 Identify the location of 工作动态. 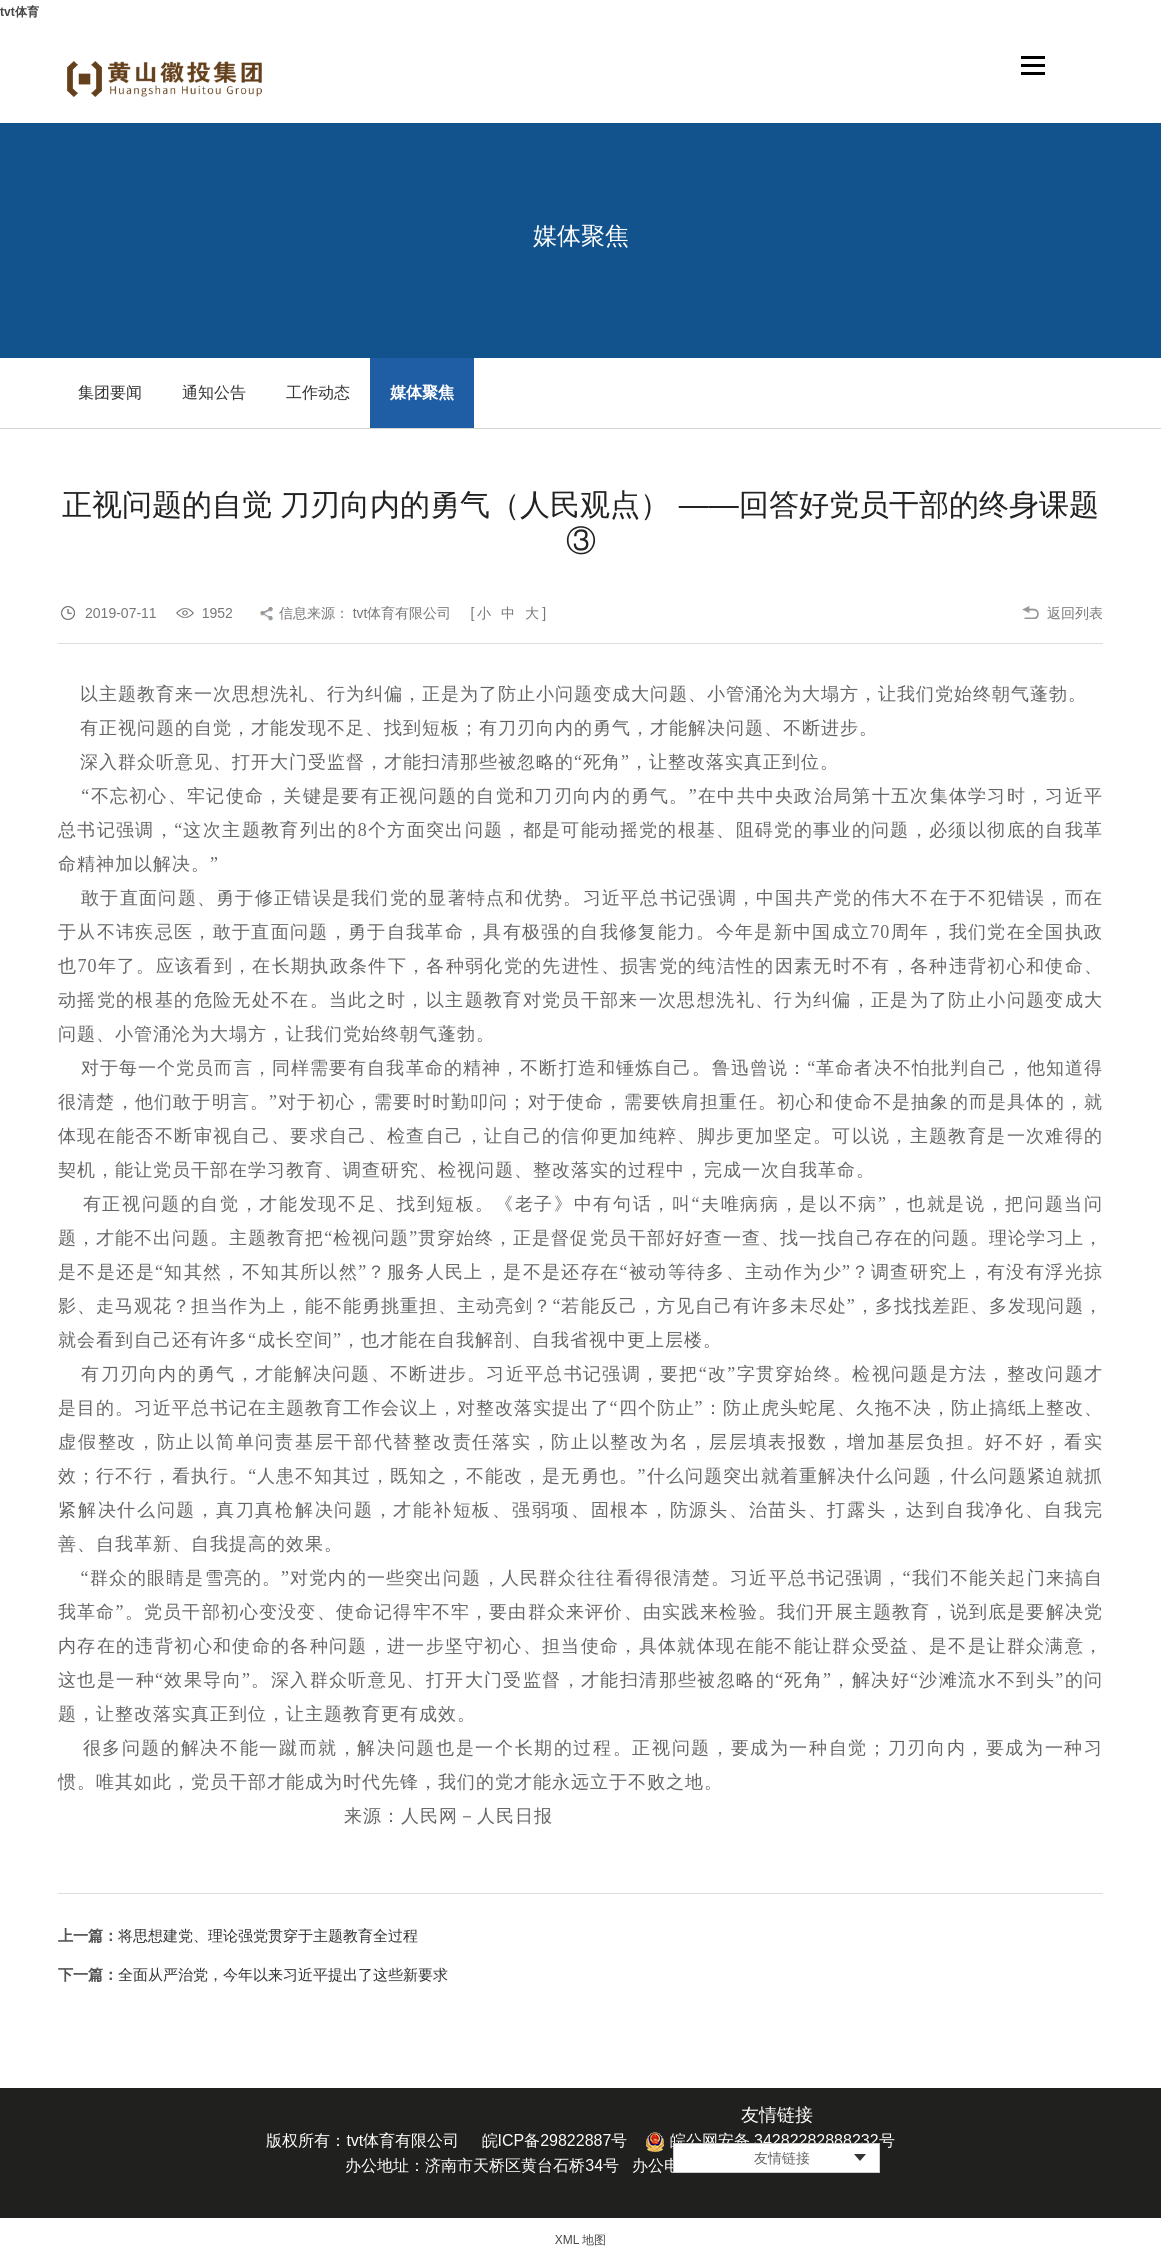
(318, 392).